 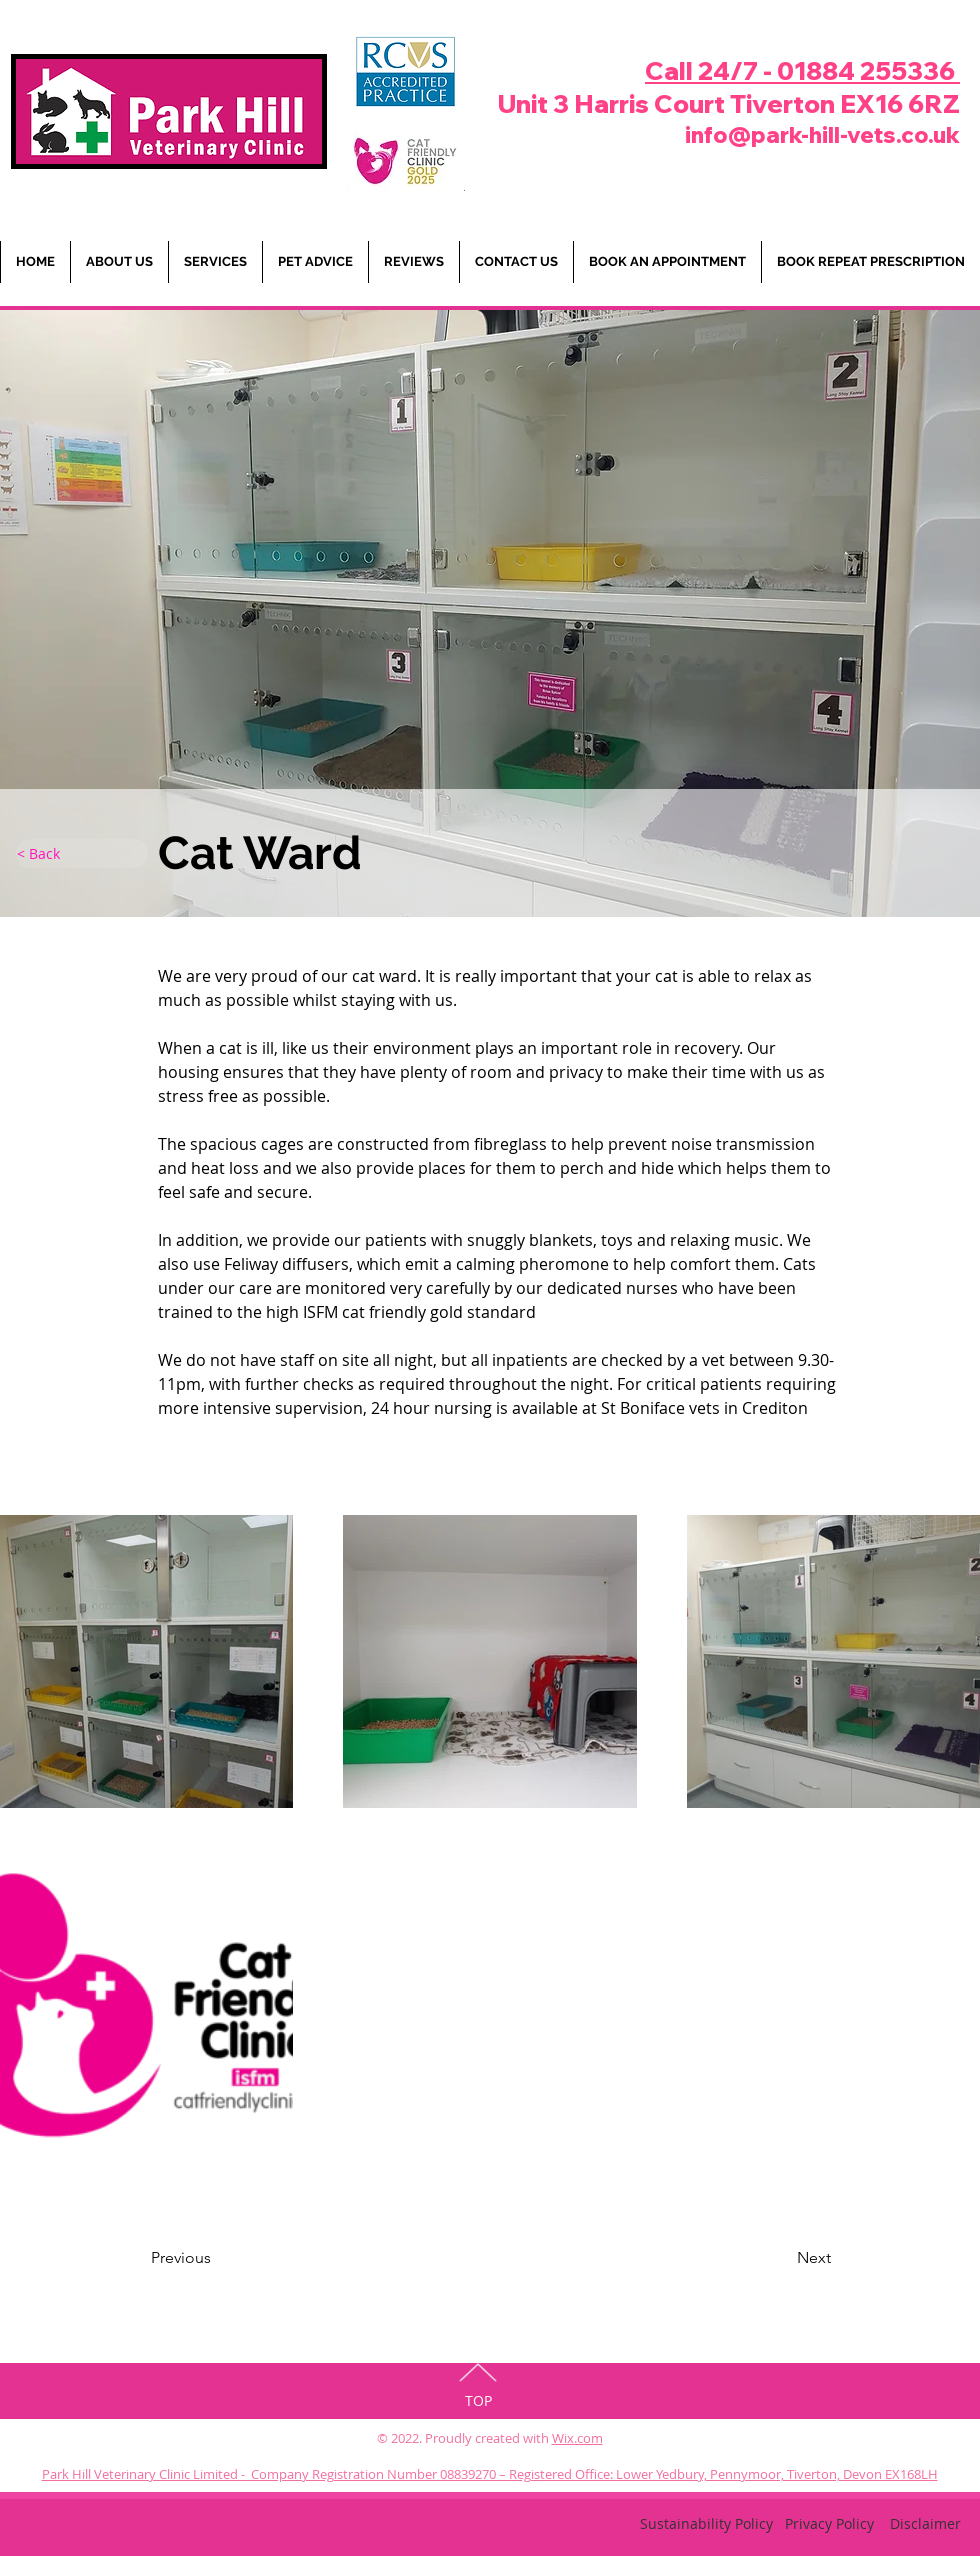 What do you see at coordinates (706, 2524) in the screenshot?
I see `[Sustainability Policy]` at bounding box center [706, 2524].